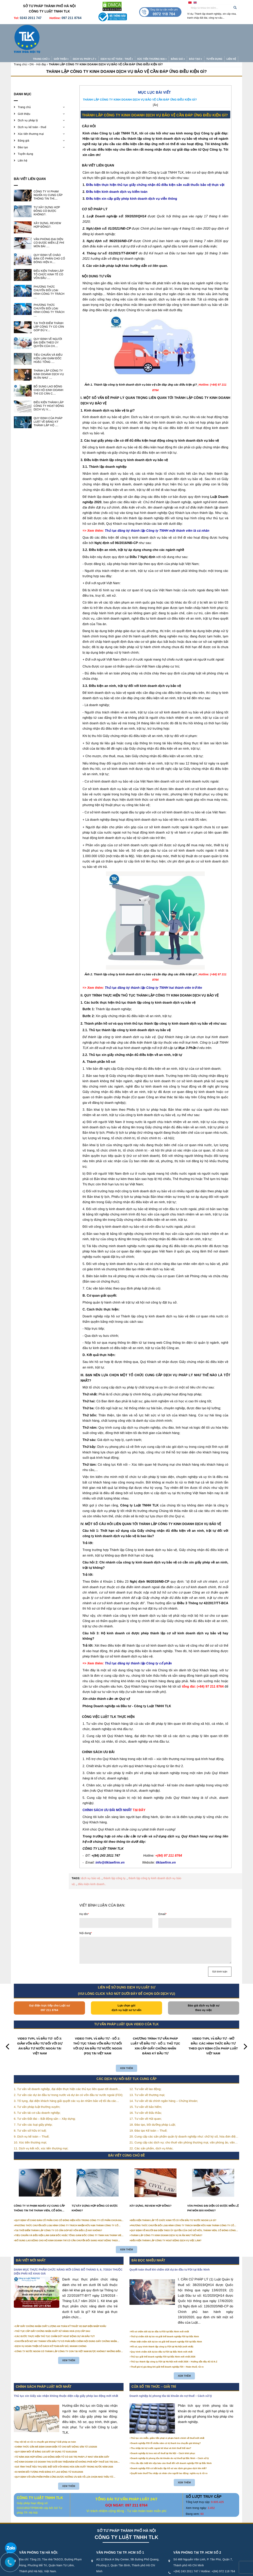 This screenshot has width=253, height=2576. I want to click on THỦ TỤC CẤP GIẤY CHỨNG NHẬN XUẤT XỨ HÀNG HOÁ (CO) CẤP SAU, so click(52, 2306).